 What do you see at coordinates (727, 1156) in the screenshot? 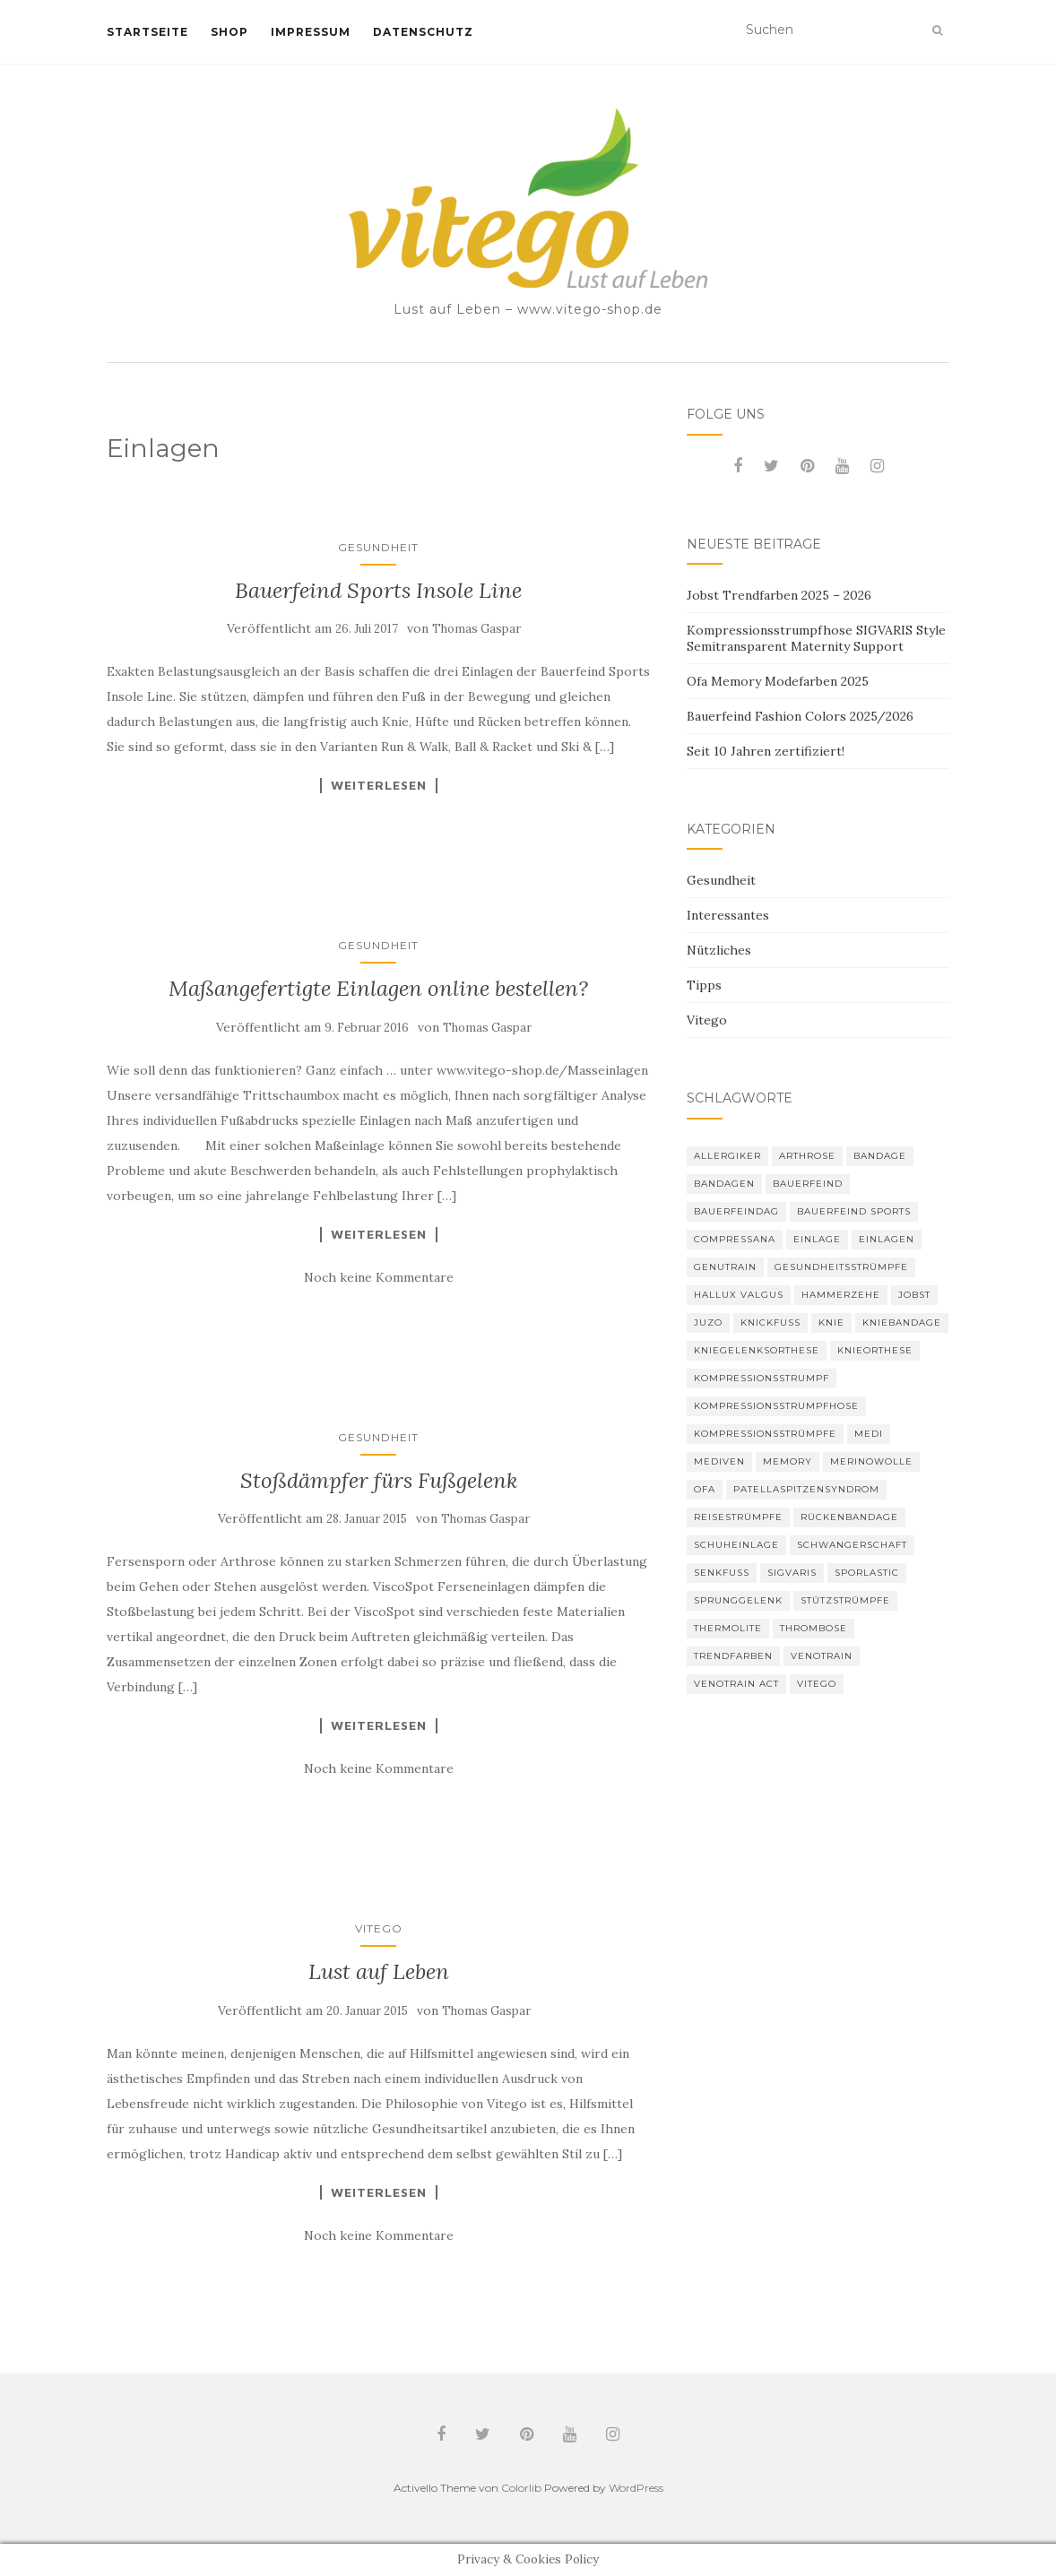
I see `Allergiker [Allergiker (2 Einträge)]` at bounding box center [727, 1156].